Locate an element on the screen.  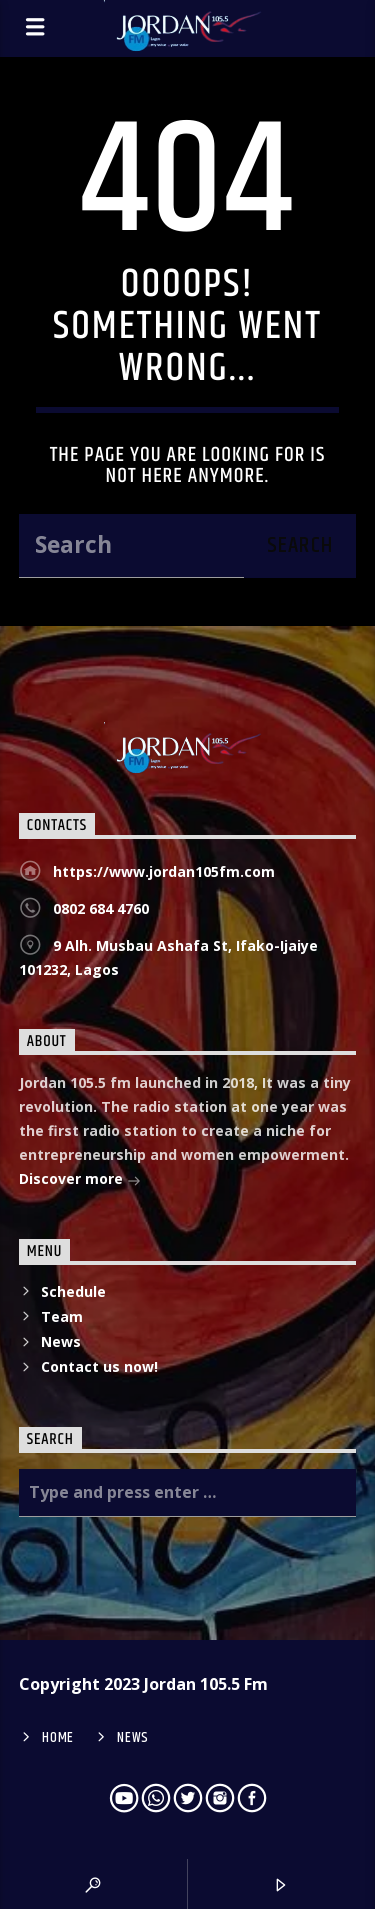
Schedule is located at coordinates (73, 1291).